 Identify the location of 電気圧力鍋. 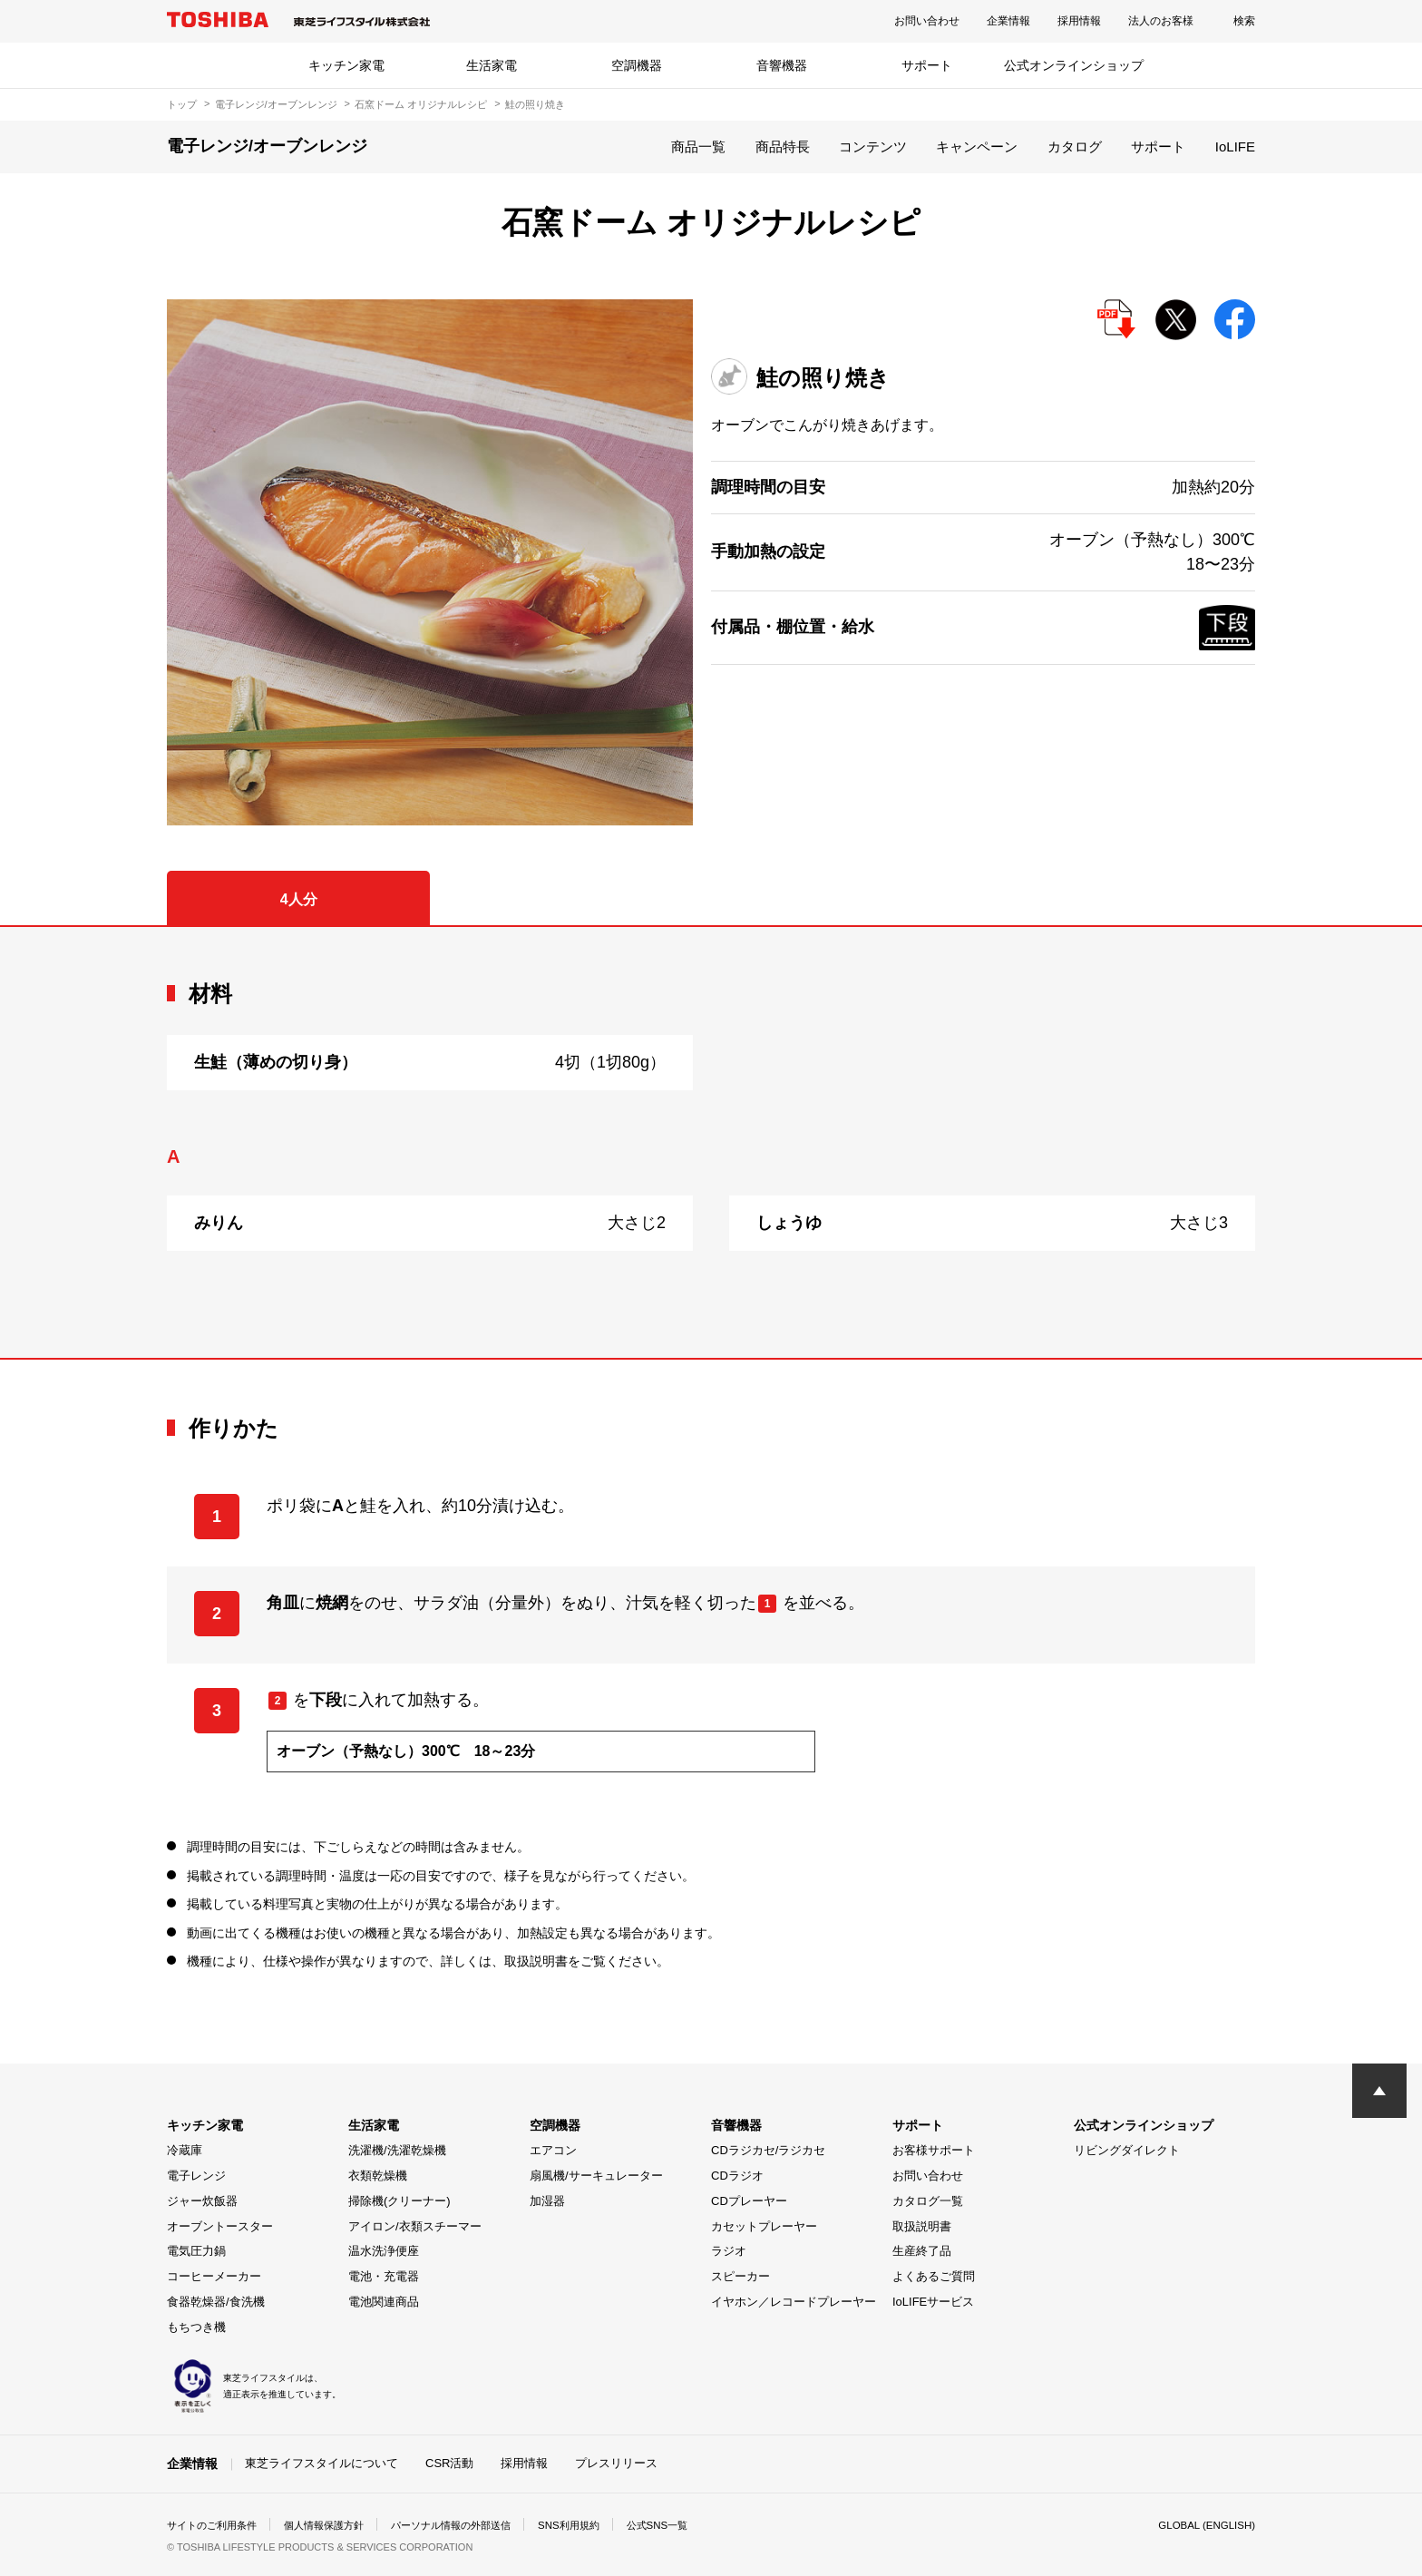
(196, 2251).